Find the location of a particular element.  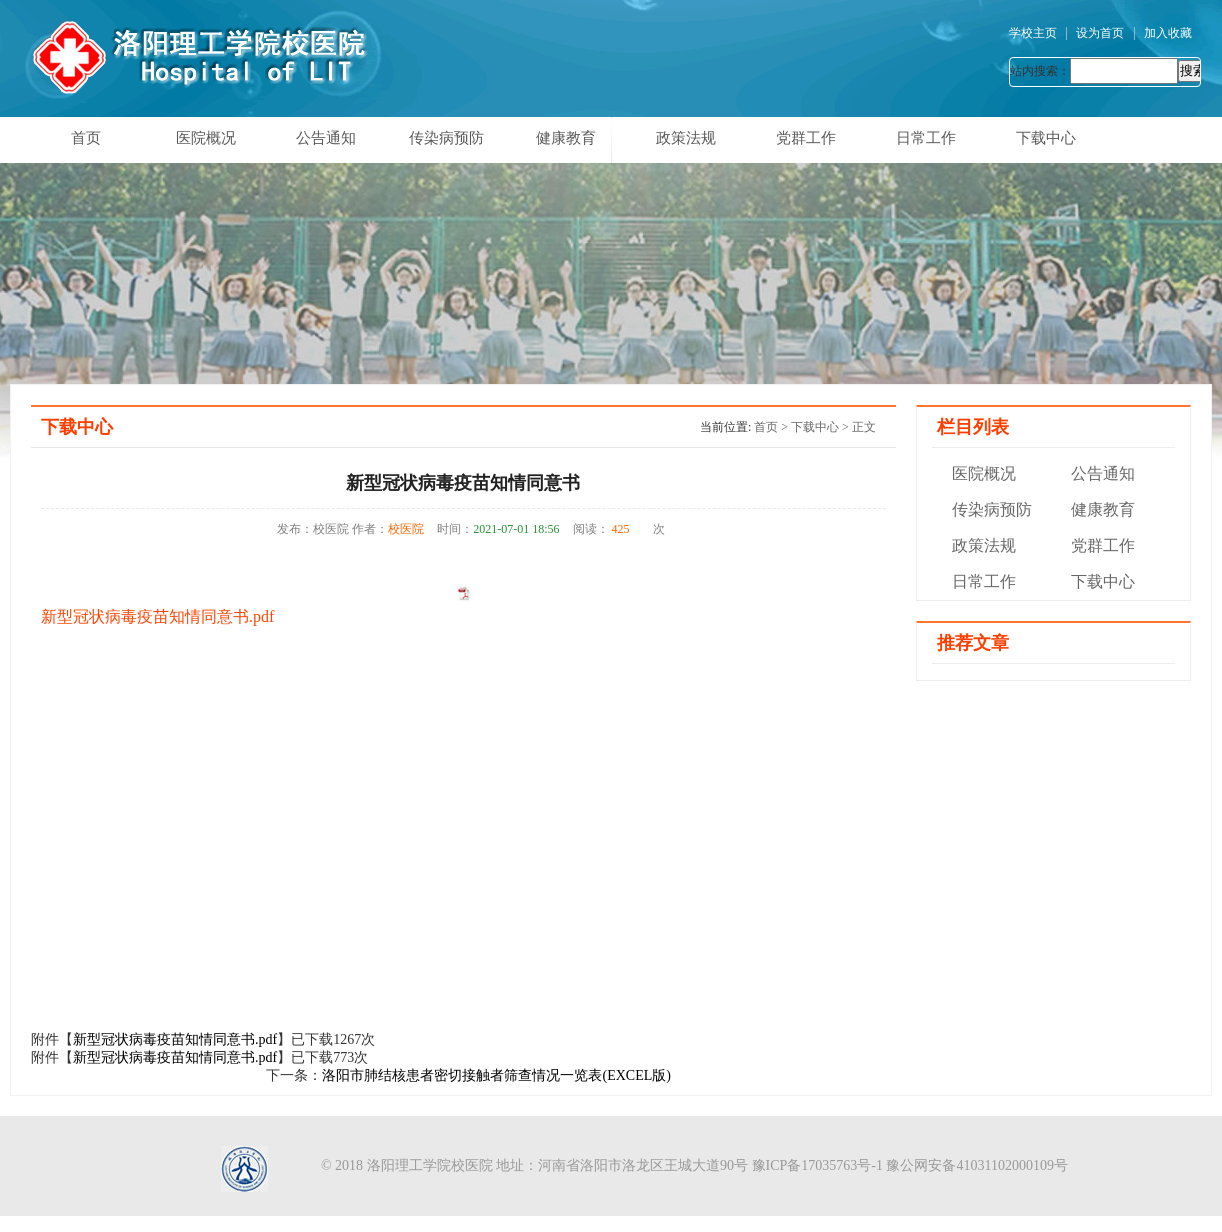

首页 is located at coordinates (86, 138).